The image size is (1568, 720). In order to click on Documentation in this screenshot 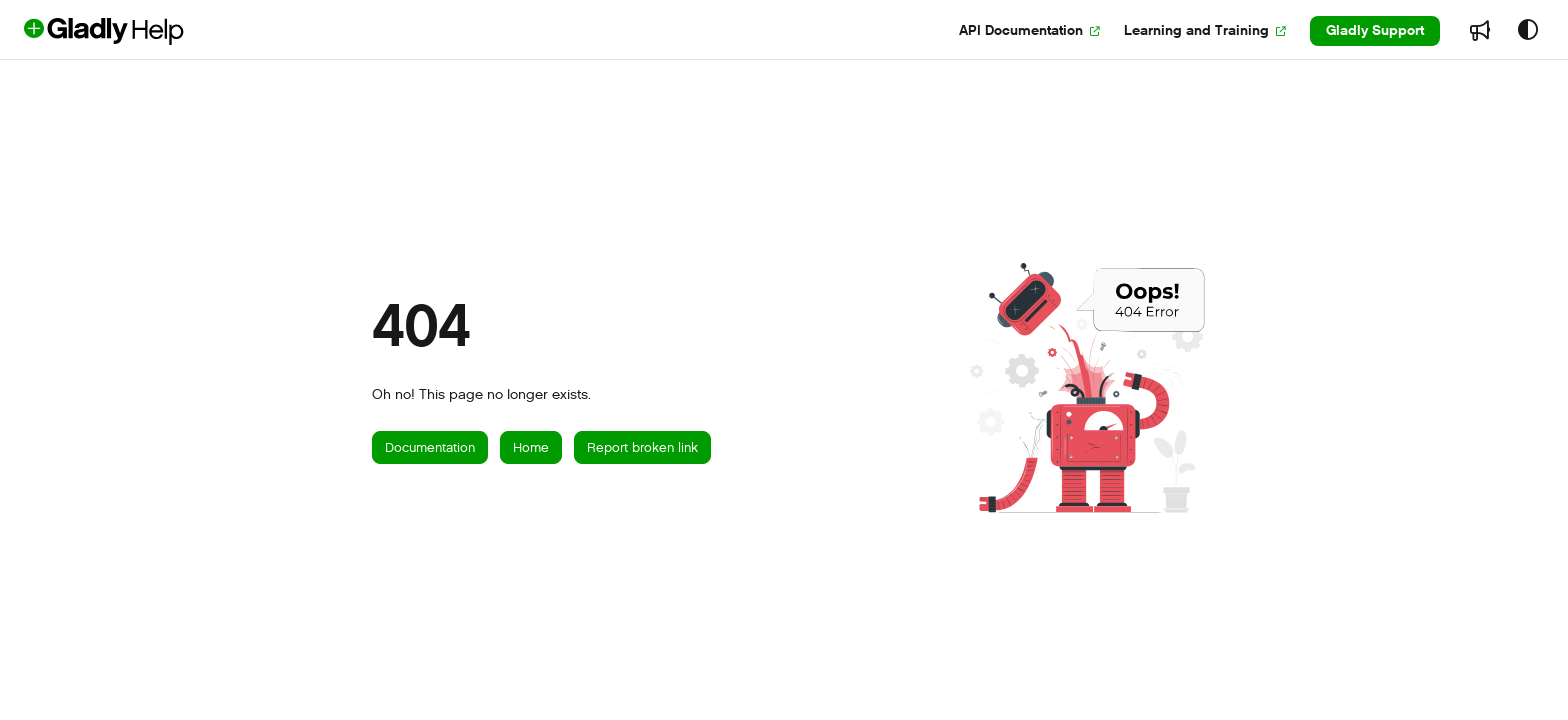, I will do `click(430, 447)`.